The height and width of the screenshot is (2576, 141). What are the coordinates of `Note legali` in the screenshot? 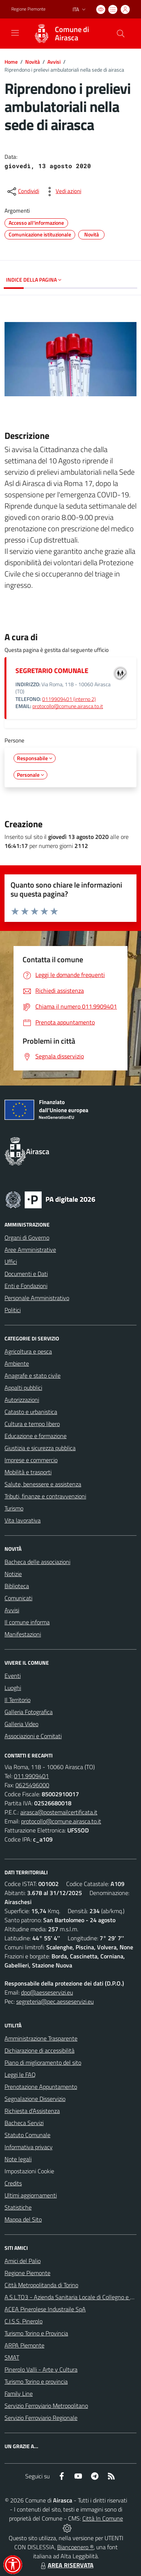 It's located at (18, 2159).